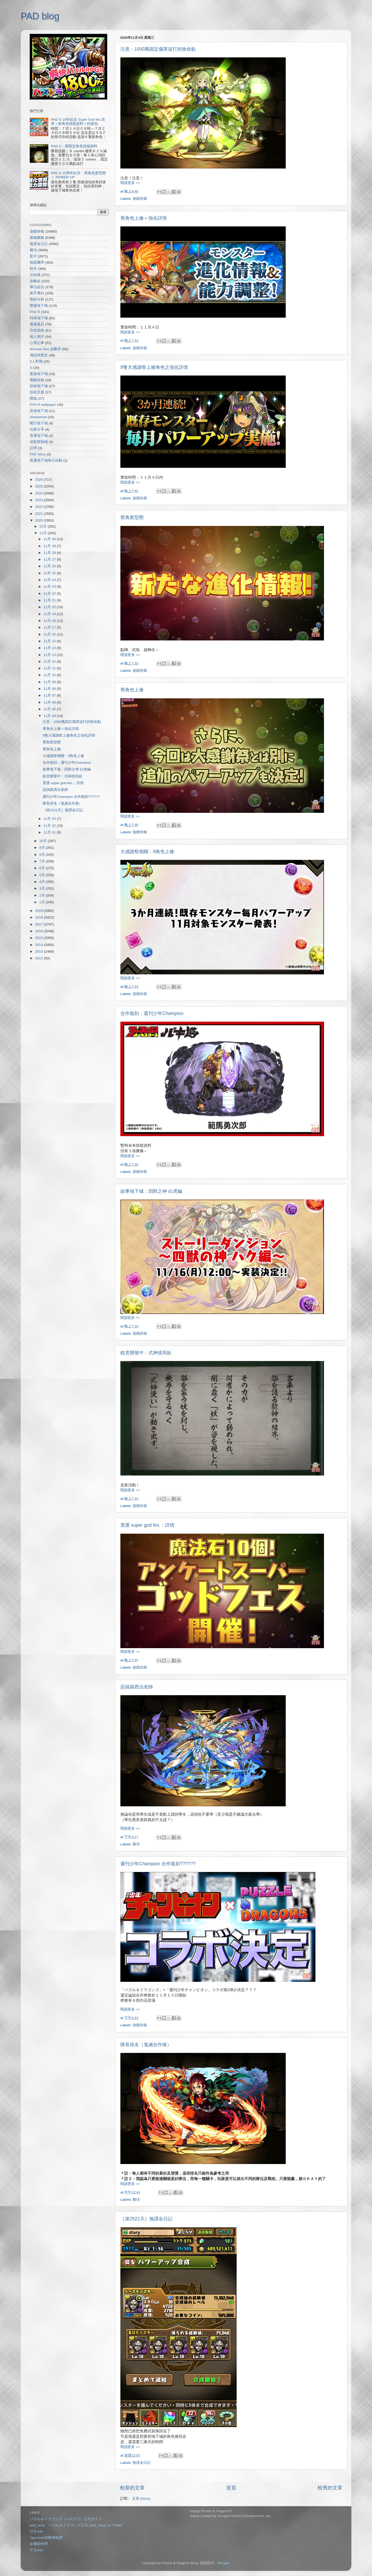 The image size is (372, 2576). What do you see at coordinates (37, 299) in the screenshot?
I see `戰術分析` at bounding box center [37, 299].